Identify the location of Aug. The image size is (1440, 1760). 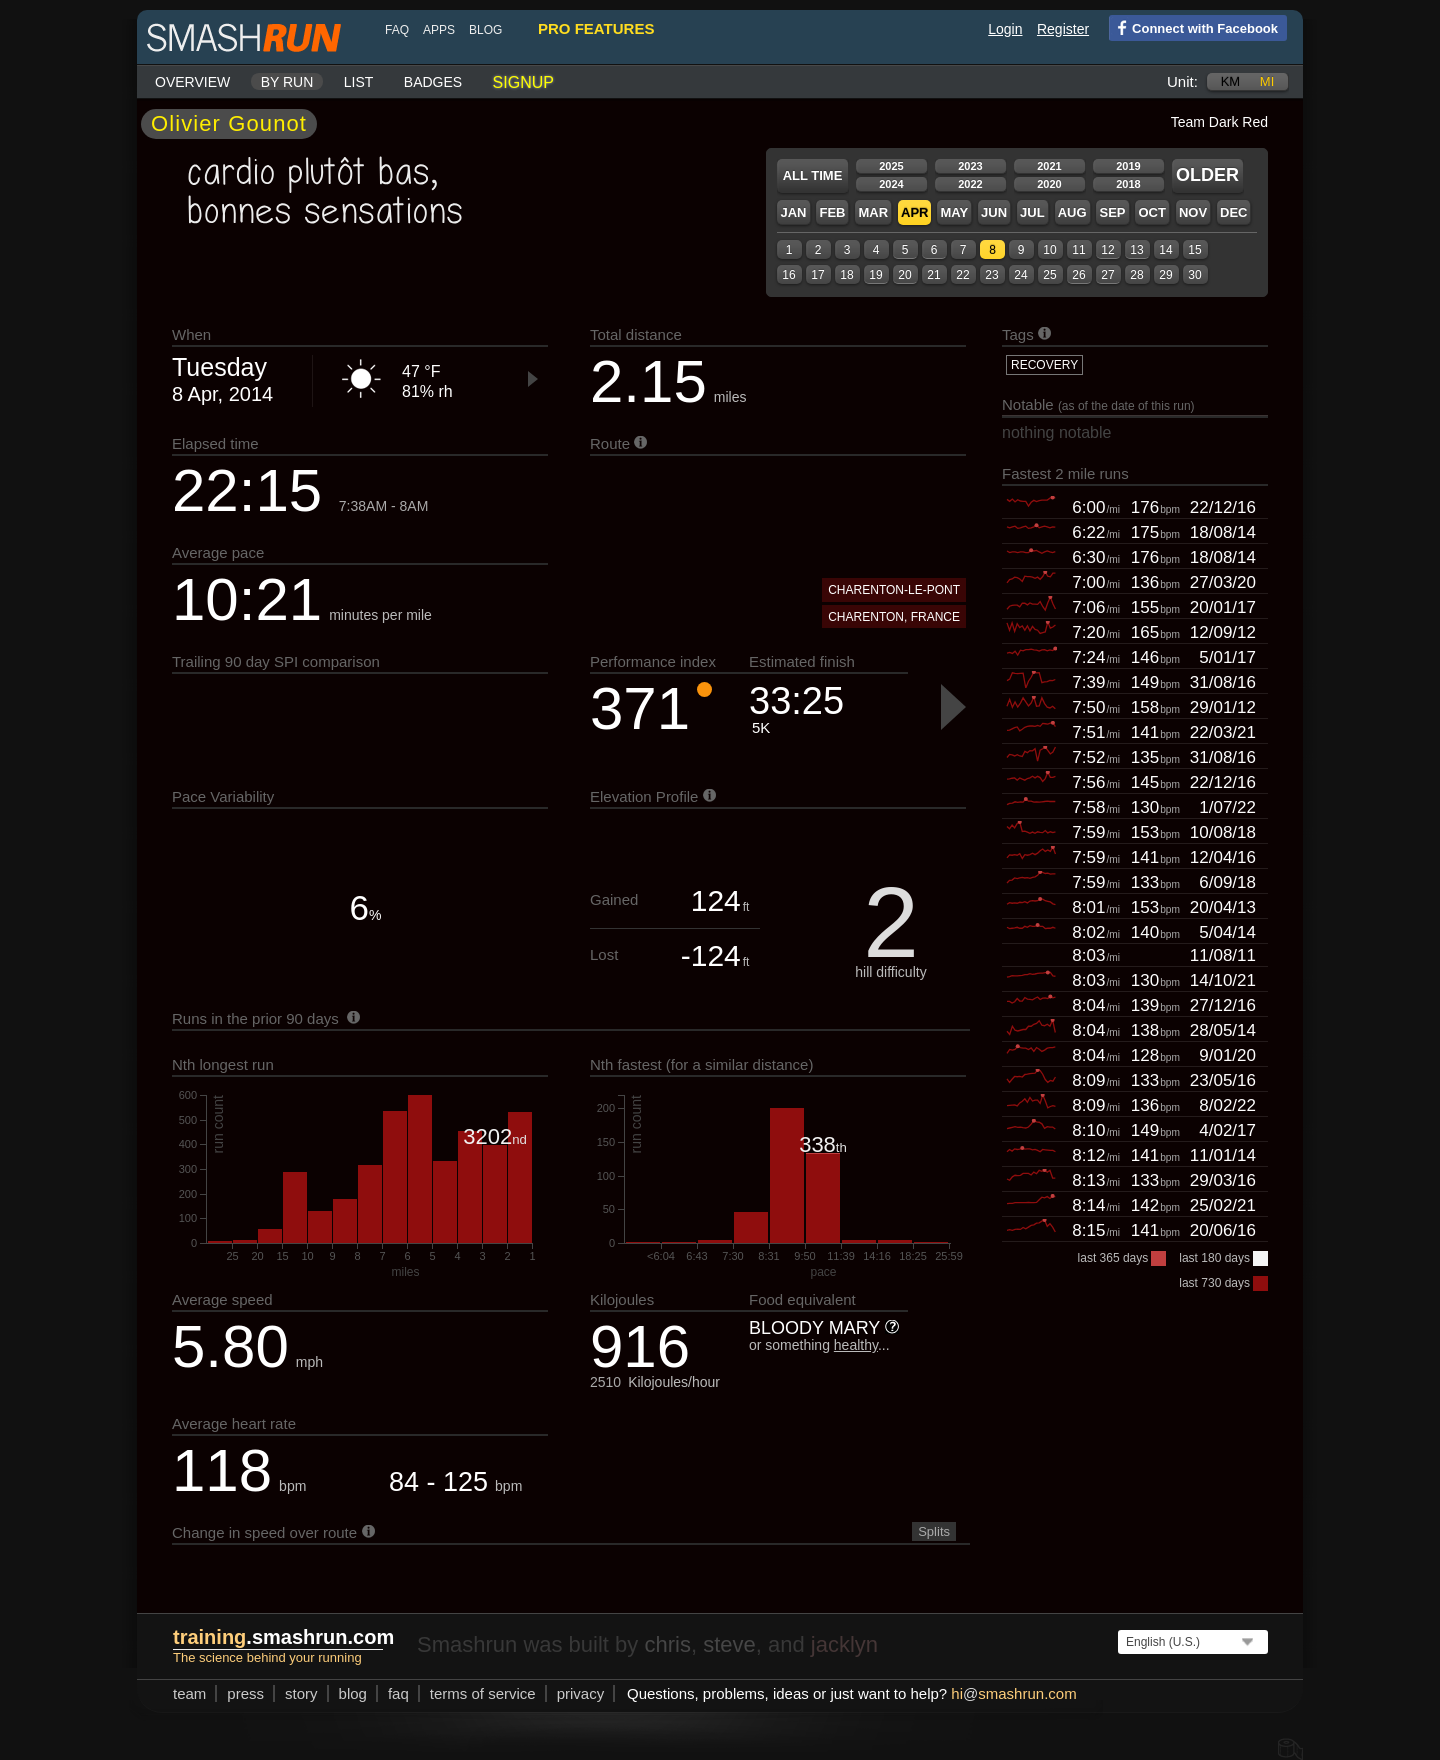
(1072, 212).